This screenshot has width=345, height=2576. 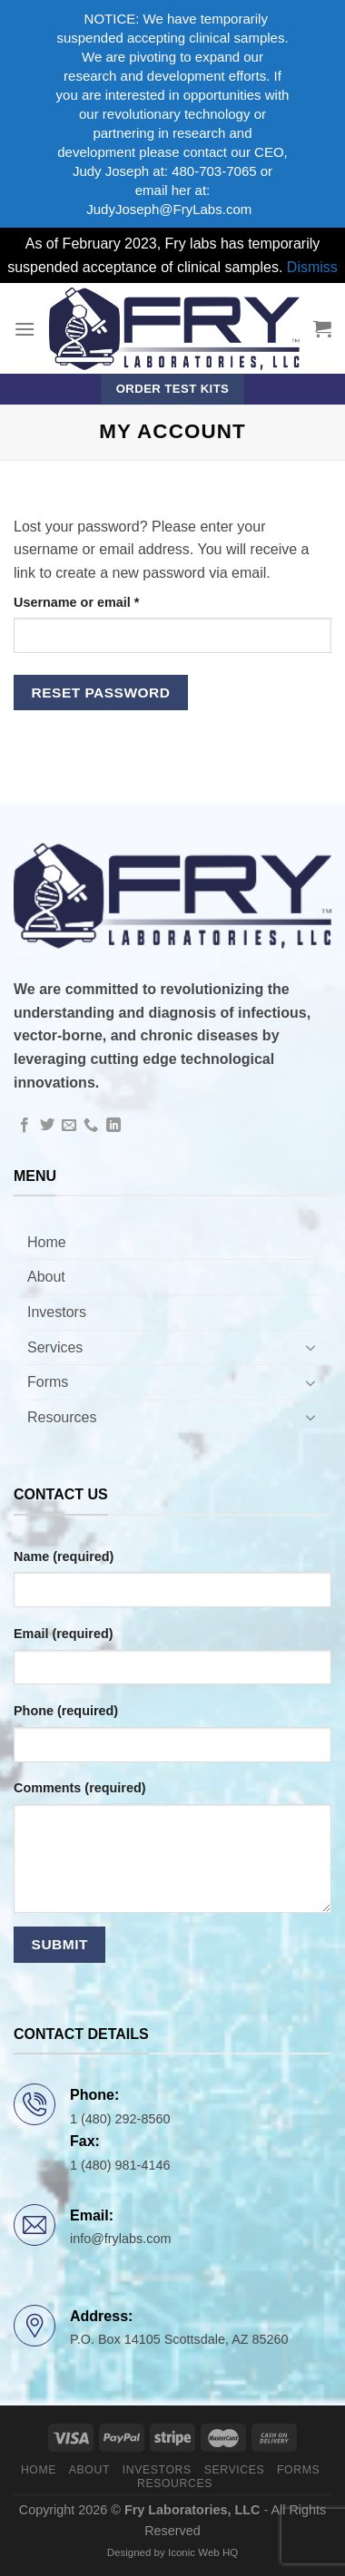 What do you see at coordinates (172, 2552) in the screenshot?
I see `Designed by Iconic Web HQ` at bounding box center [172, 2552].